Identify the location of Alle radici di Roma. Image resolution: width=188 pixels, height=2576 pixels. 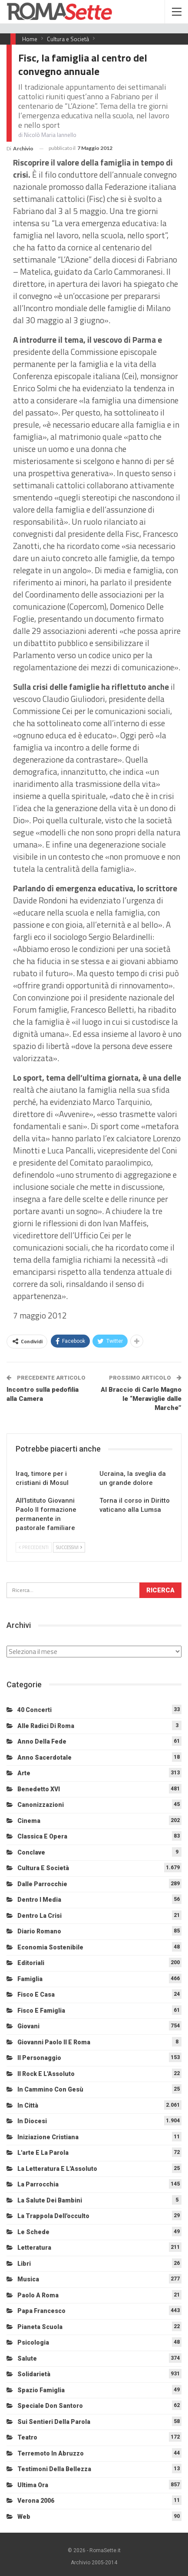
(45, 1725).